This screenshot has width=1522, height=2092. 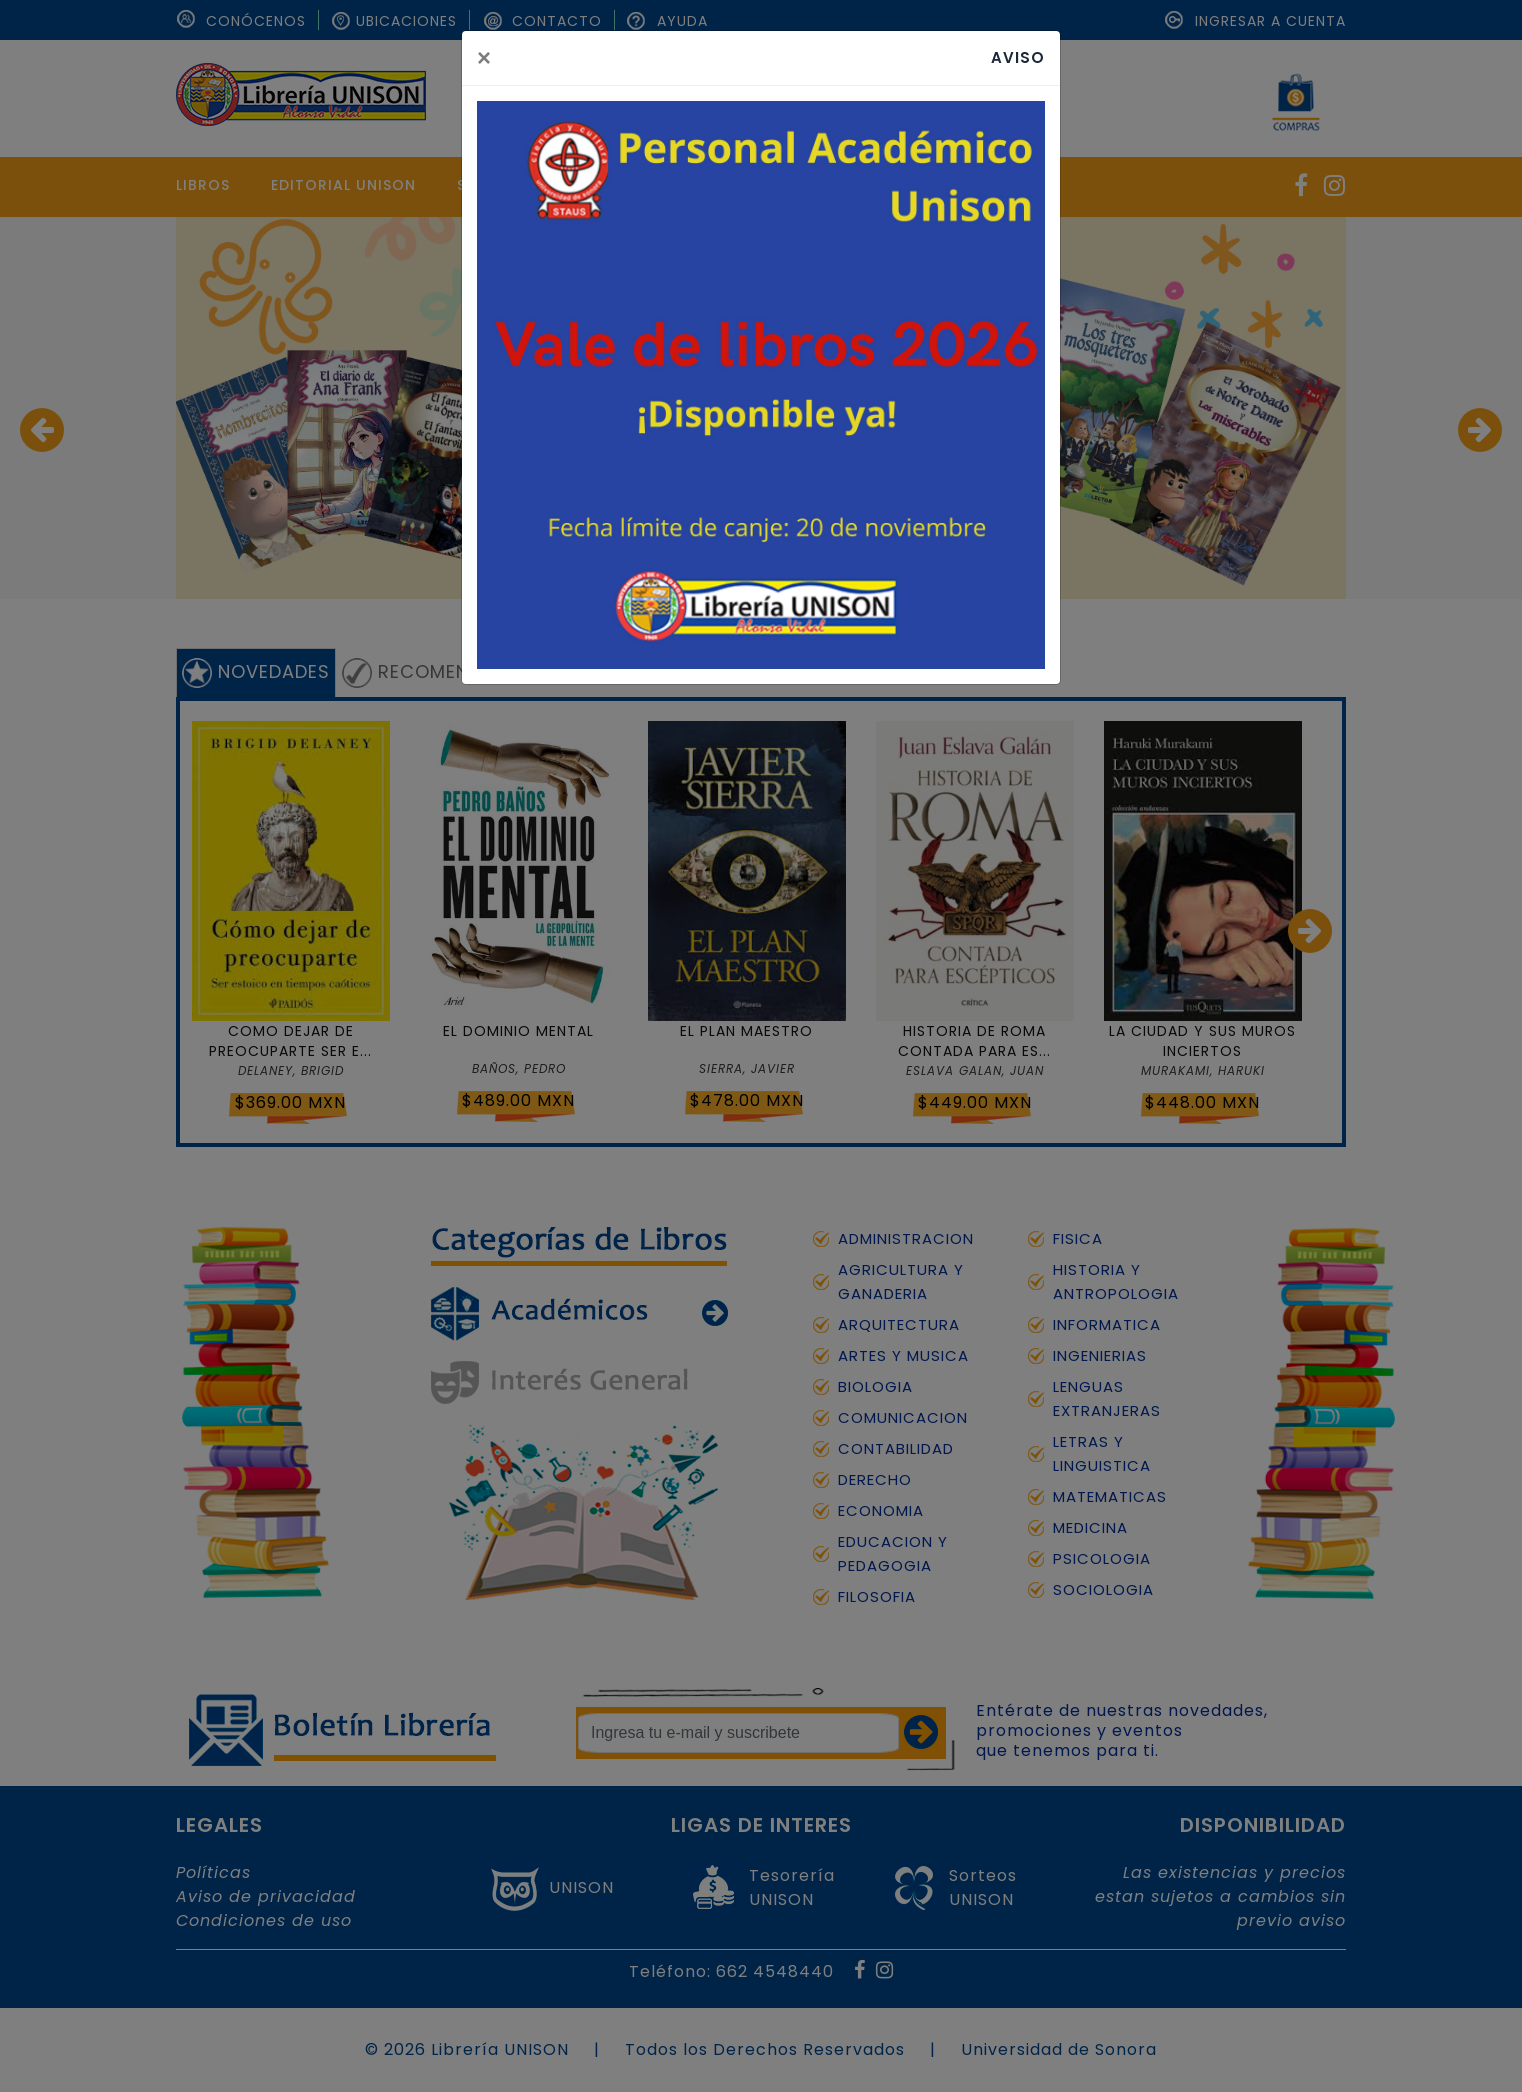 I want to click on [Close], so click(x=484, y=58).